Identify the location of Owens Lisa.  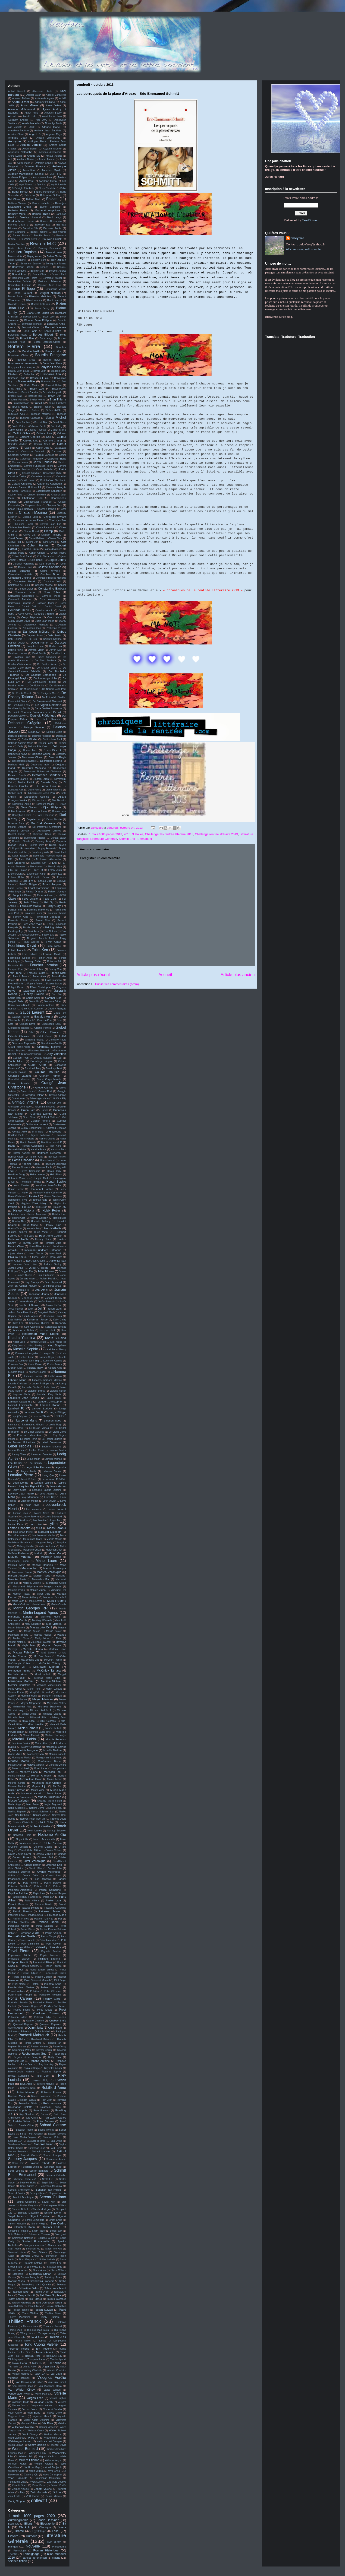
(53, 1875).